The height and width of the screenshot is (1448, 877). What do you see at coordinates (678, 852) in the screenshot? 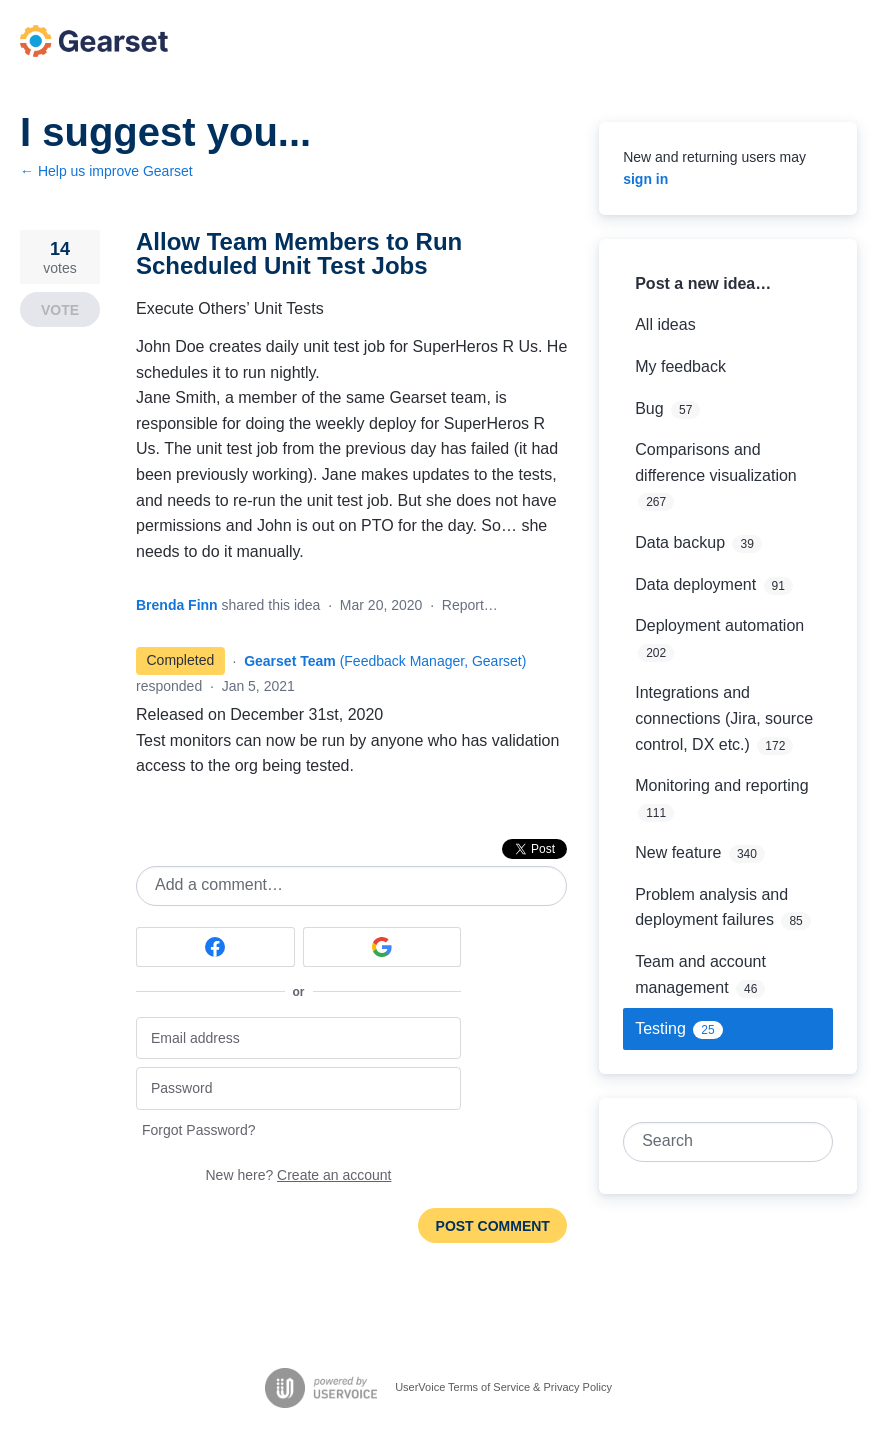
I see `New feature` at bounding box center [678, 852].